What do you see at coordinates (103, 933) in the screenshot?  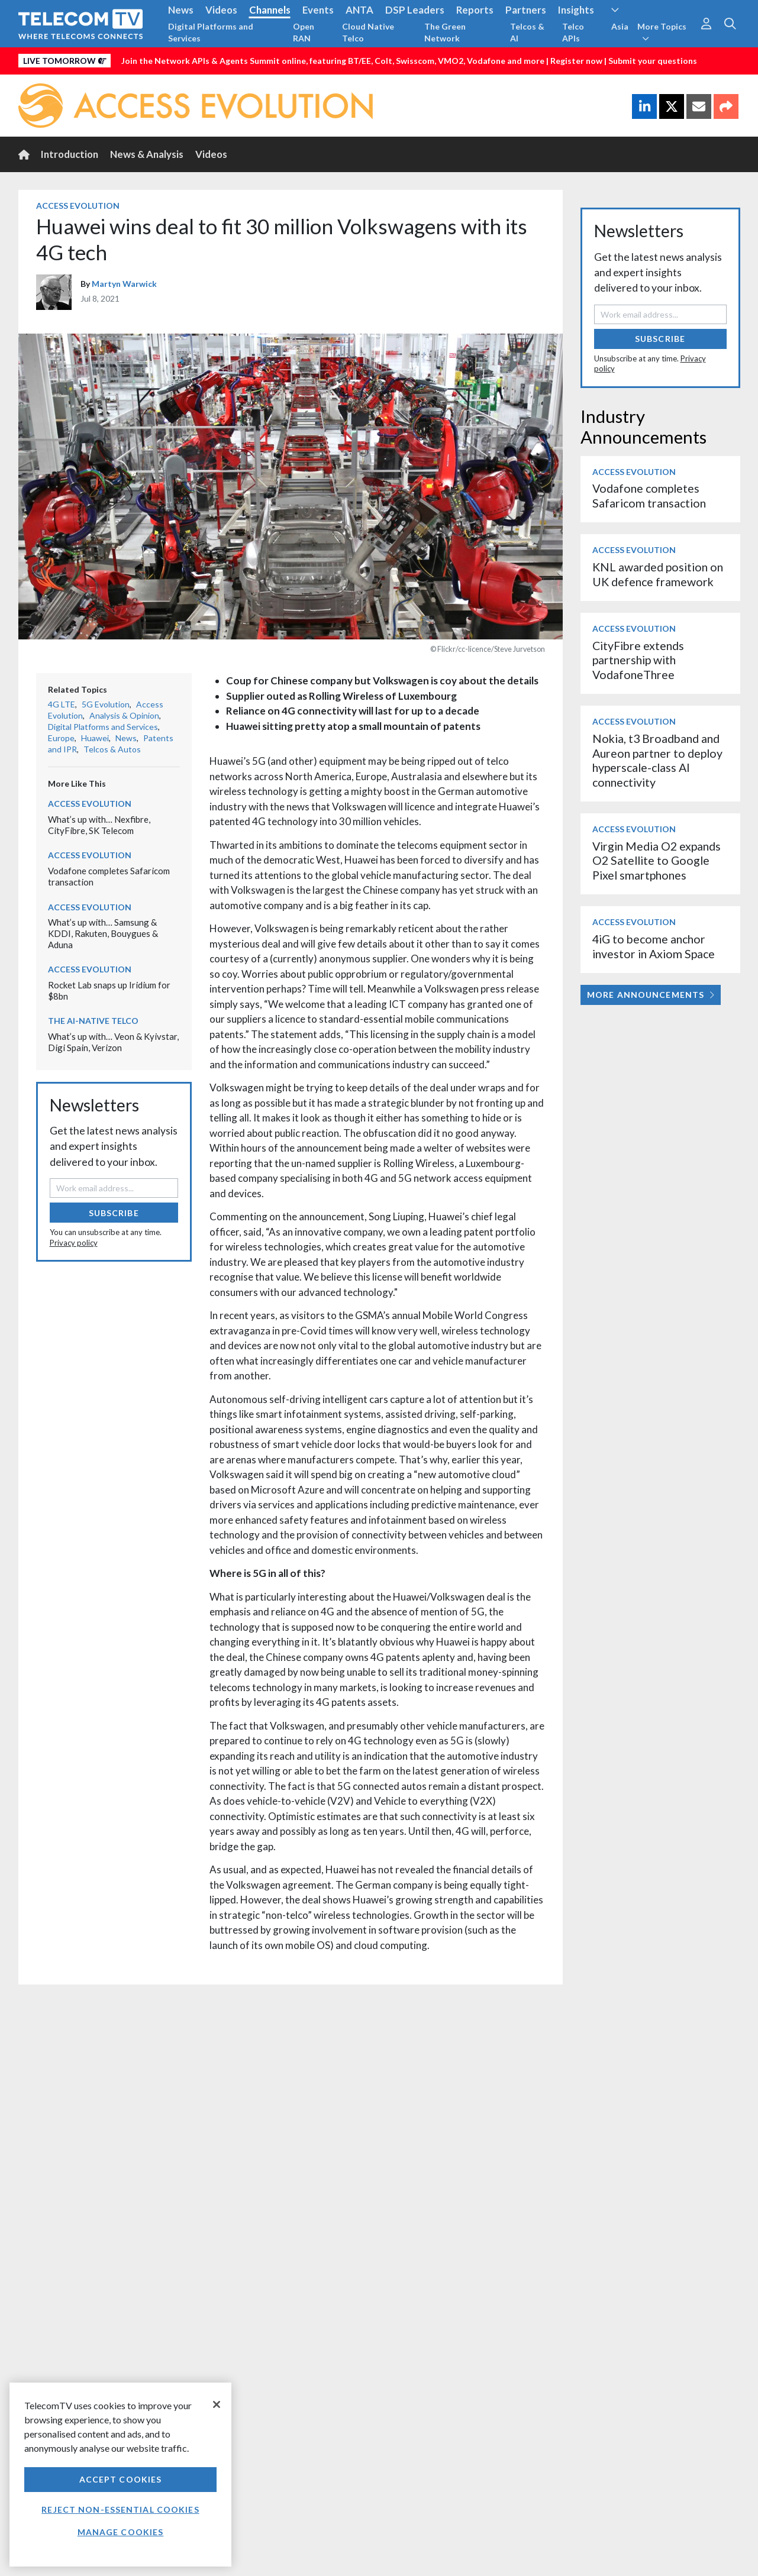 I see `What’s up with… Samsung & KDDI, Rakuten, Bouygues & Aduna` at bounding box center [103, 933].